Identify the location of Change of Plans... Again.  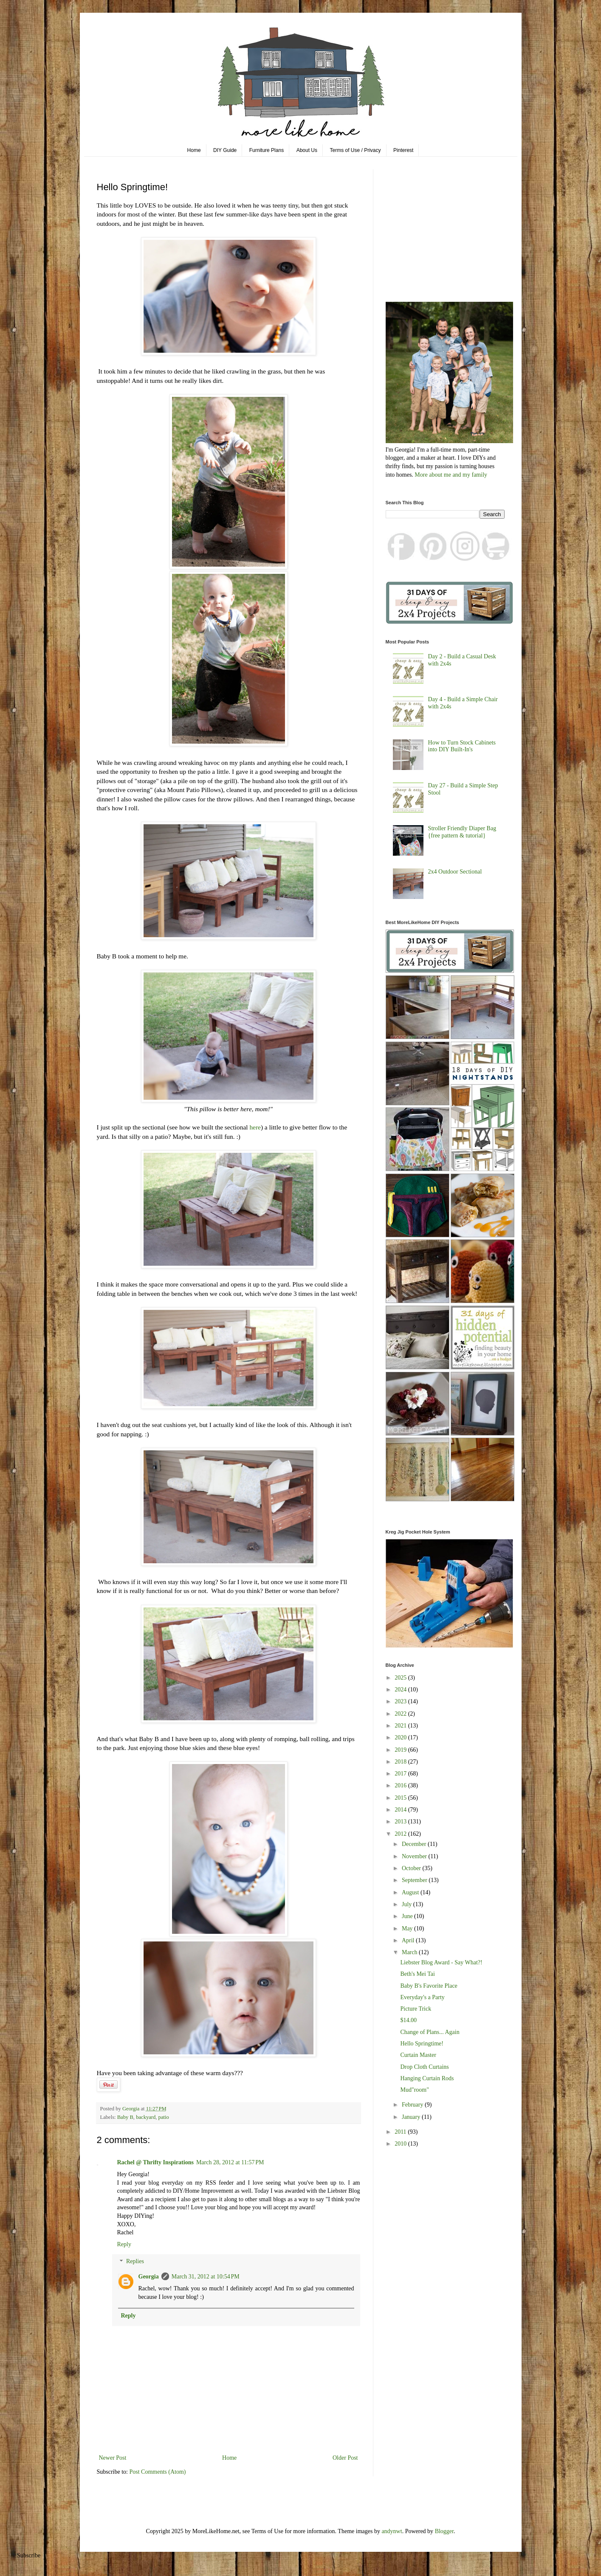
(429, 2032).